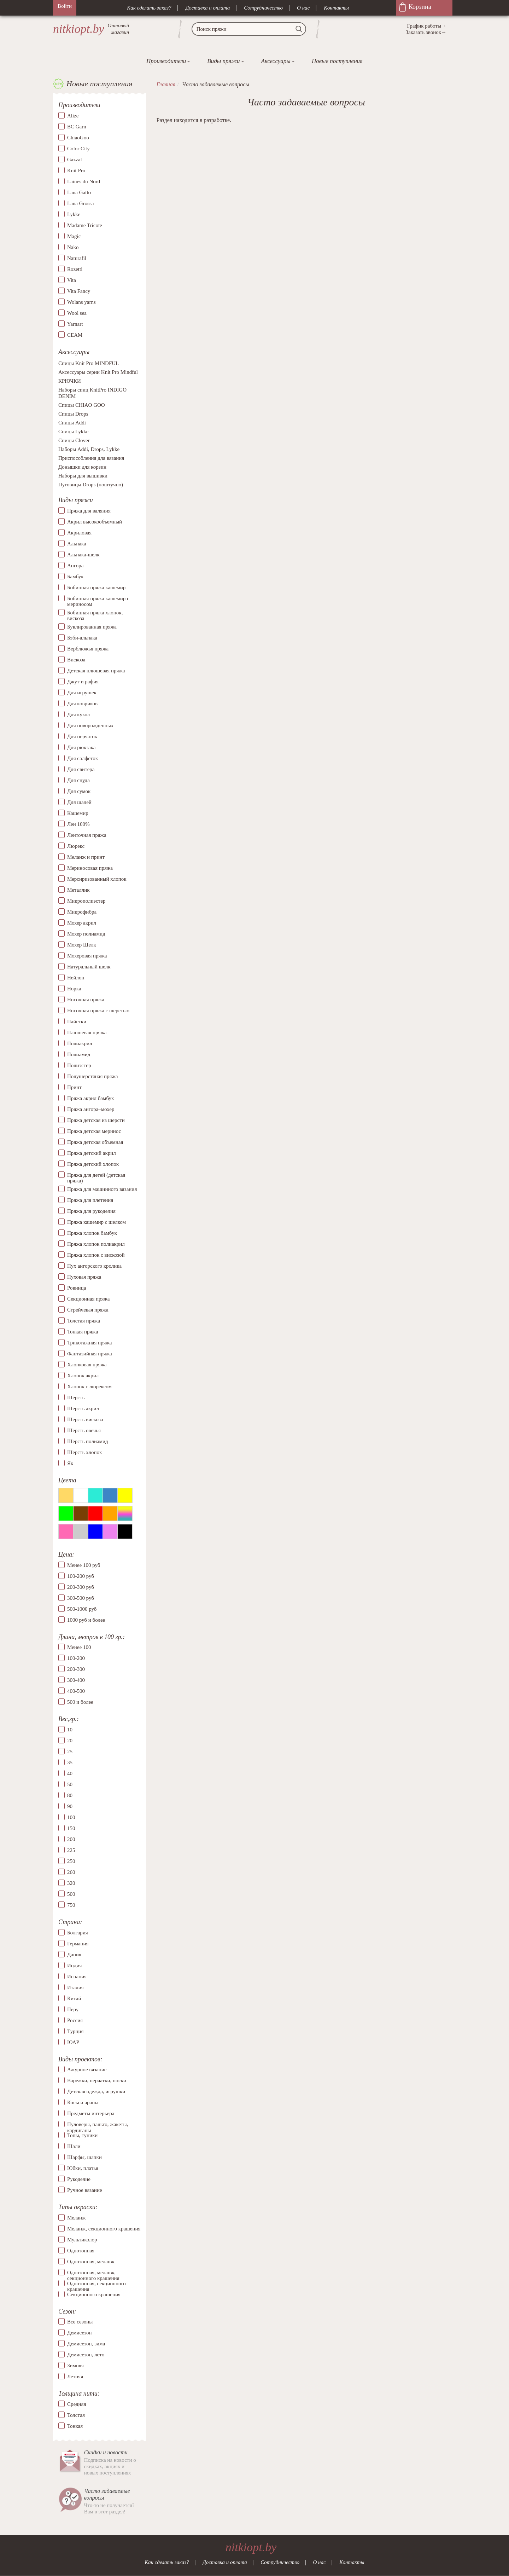 Image resolution: width=509 pixels, height=2576 pixels. I want to click on BC Garn, so click(76, 126).